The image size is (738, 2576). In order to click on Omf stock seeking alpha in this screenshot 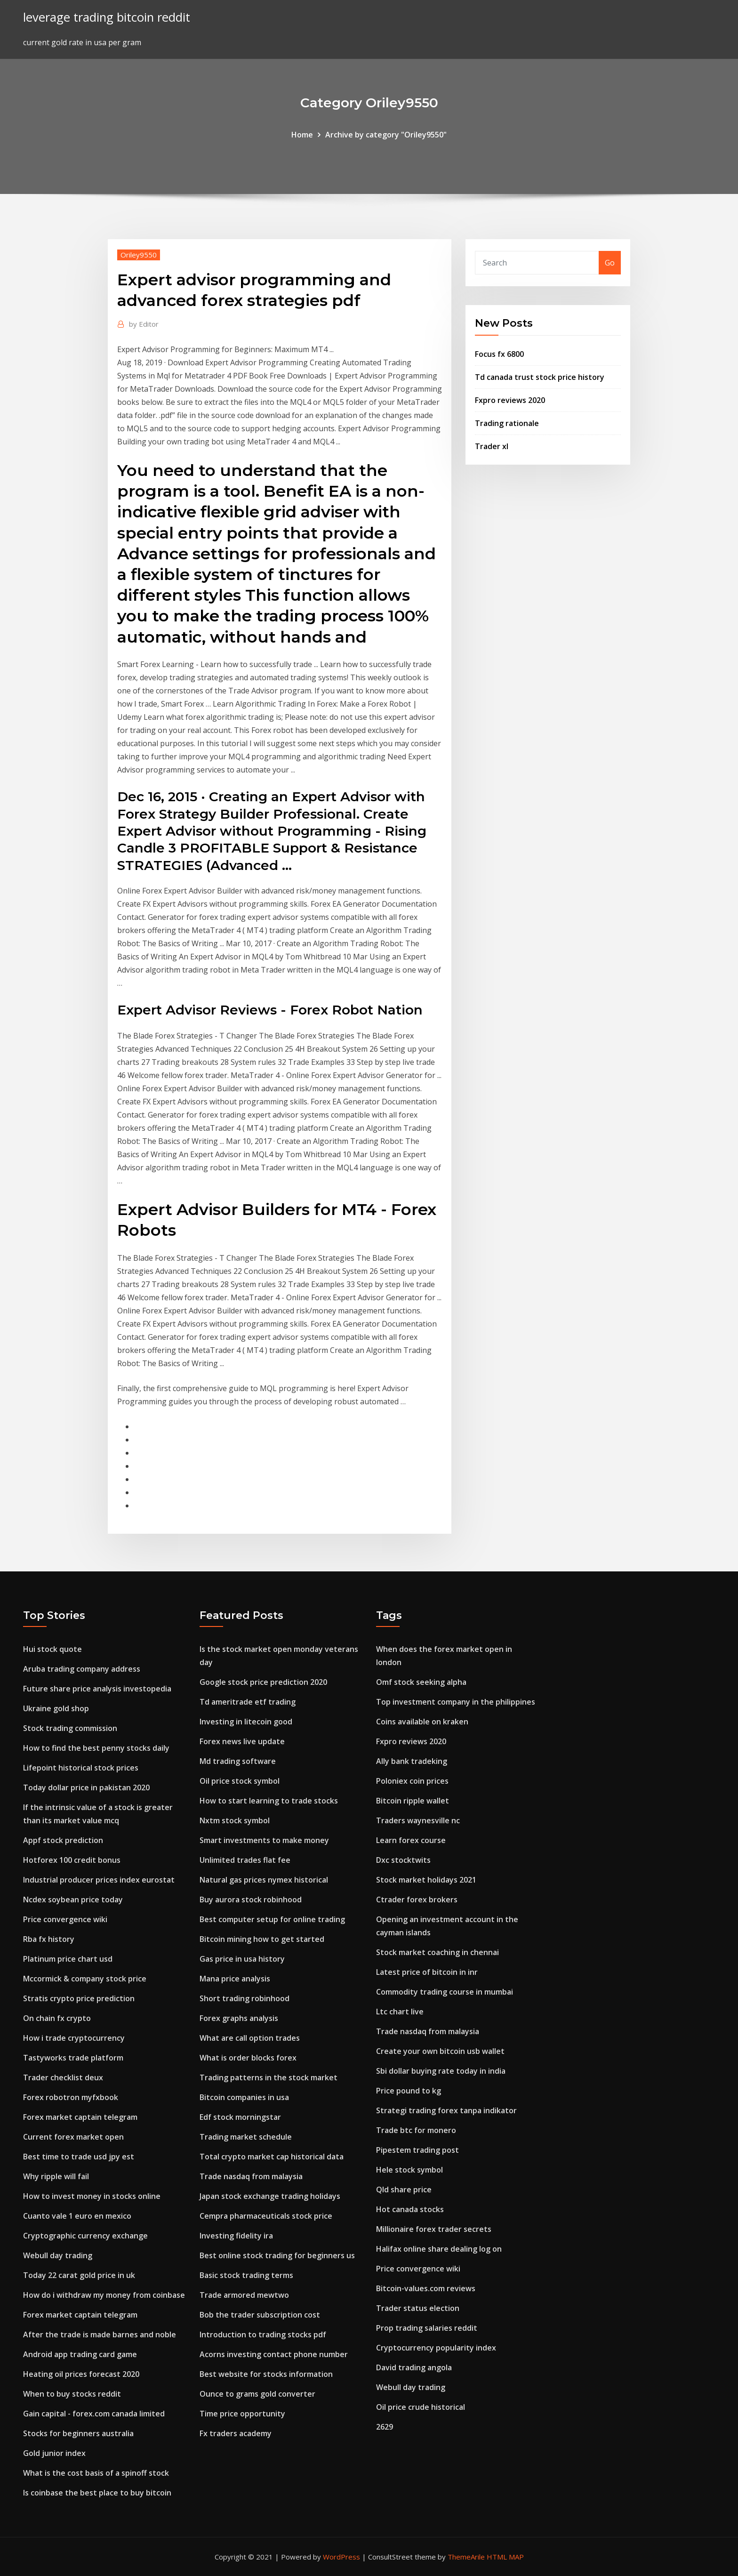, I will do `click(421, 1682)`.